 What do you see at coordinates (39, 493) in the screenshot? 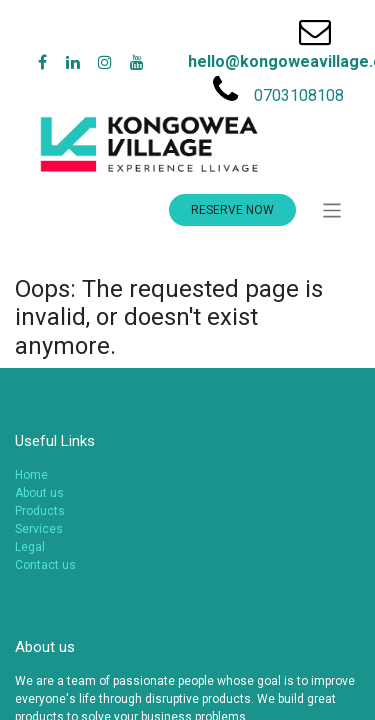
I see `About us` at bounding box center [39, 493].